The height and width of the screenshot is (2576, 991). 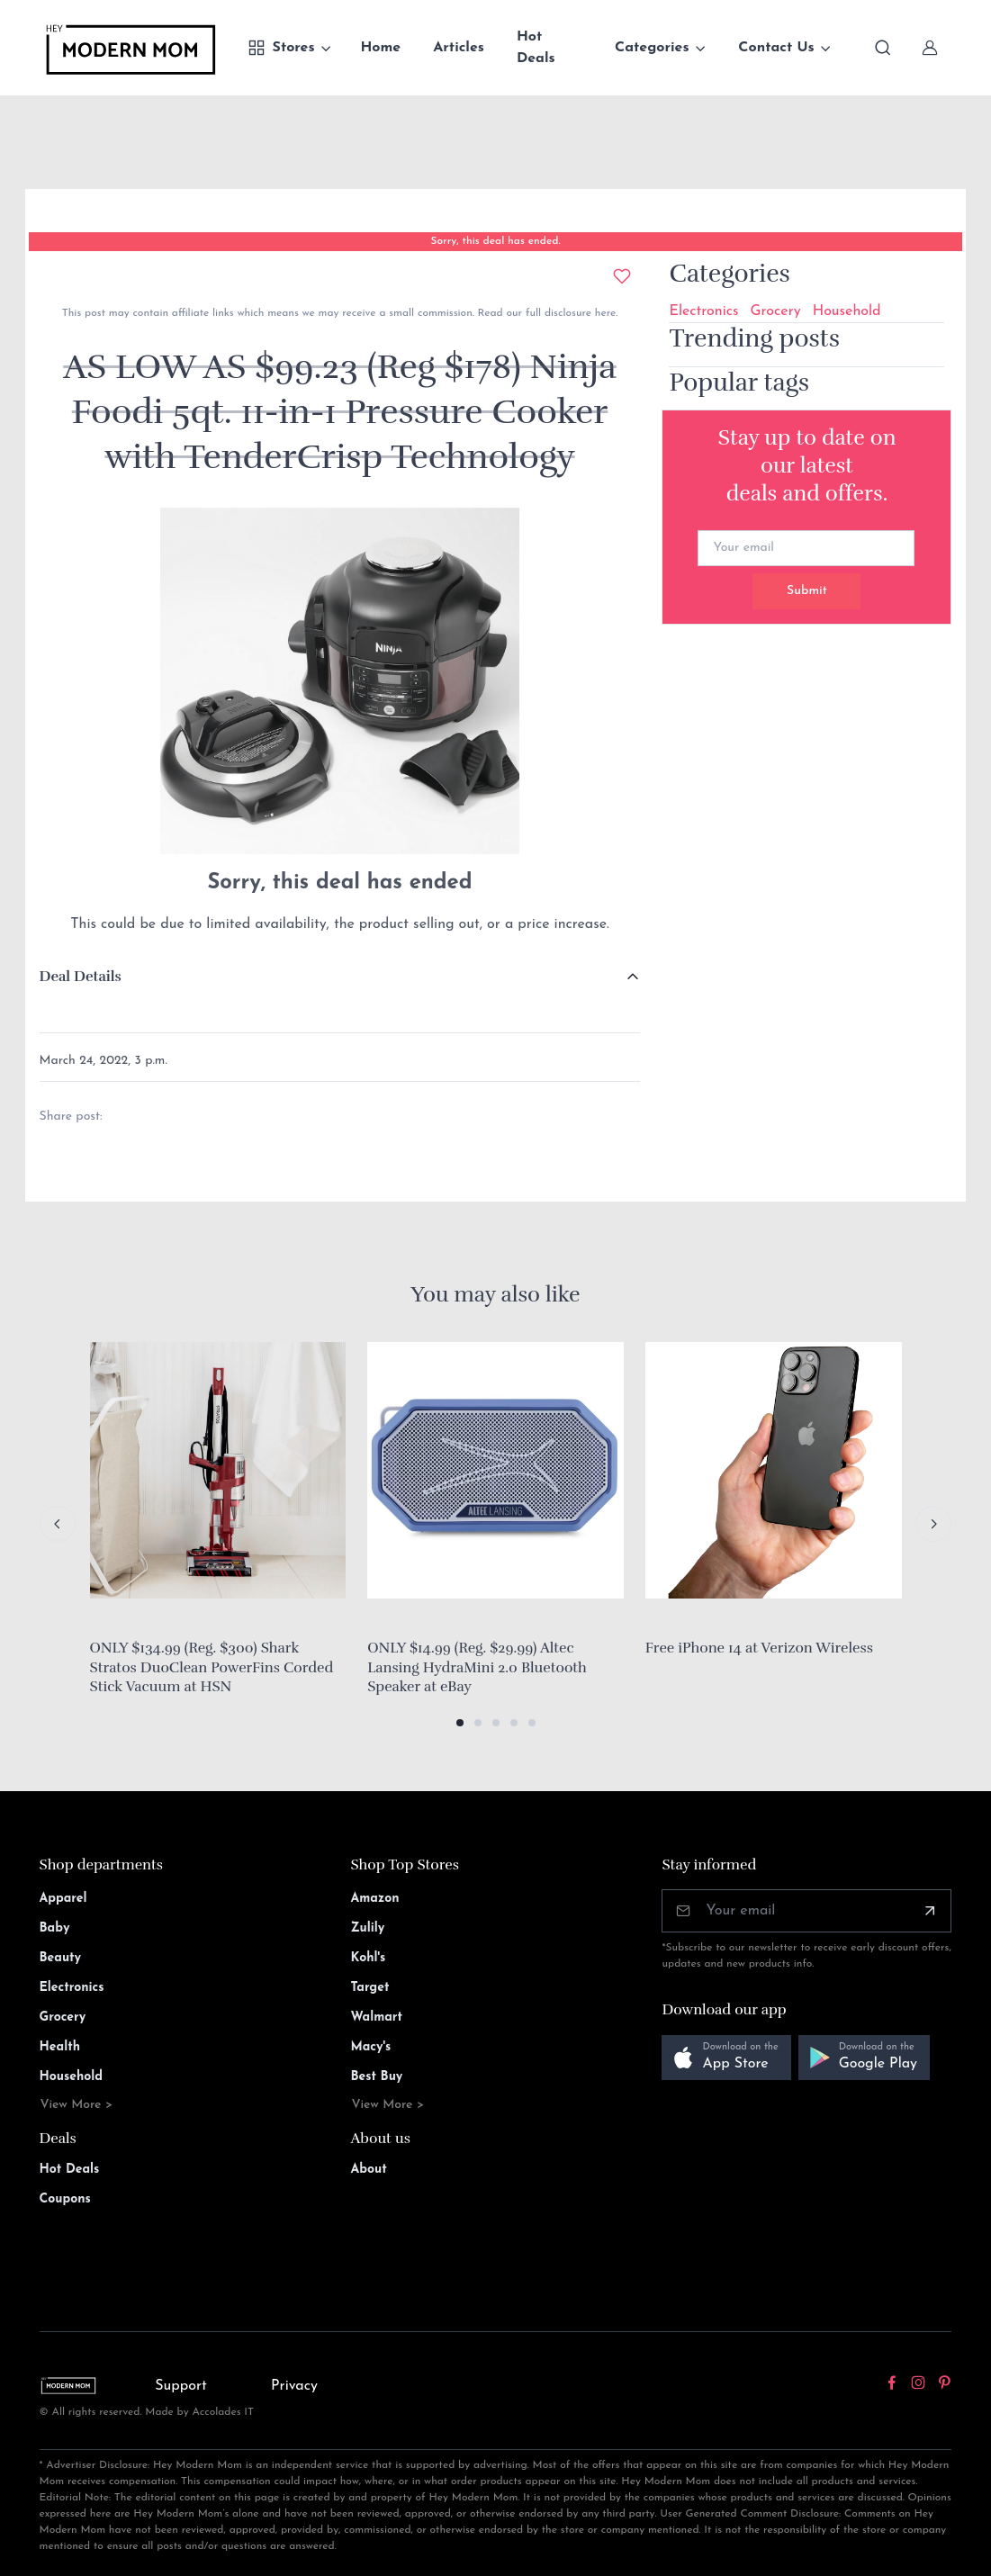 I want to click on Walmart, so click(x=377, y=2017).